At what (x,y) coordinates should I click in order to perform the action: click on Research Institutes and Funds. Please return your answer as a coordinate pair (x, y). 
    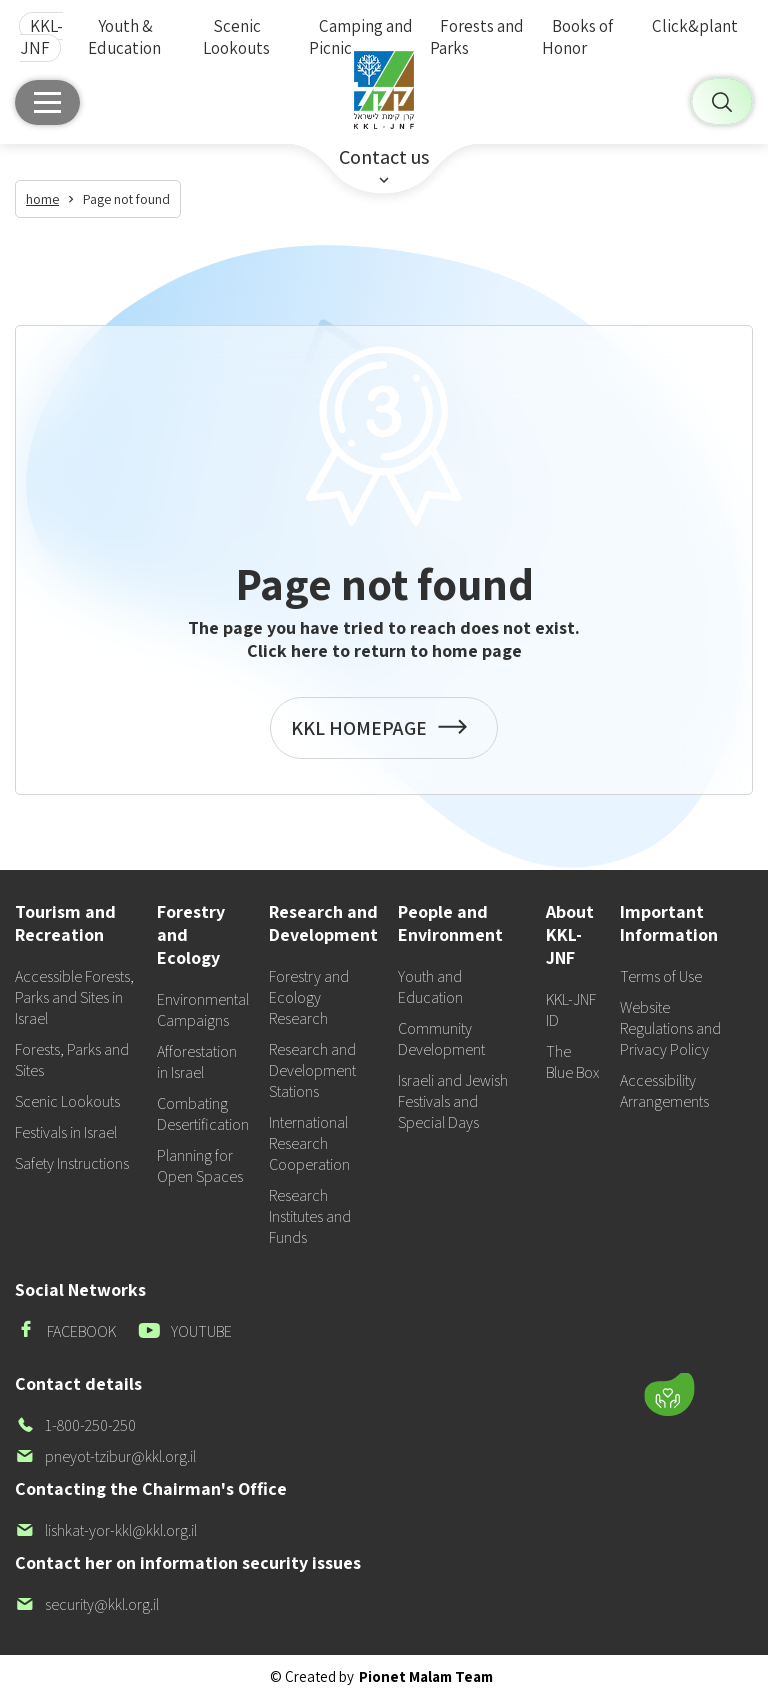
    Looking at the image, I should click on (310, 1216).